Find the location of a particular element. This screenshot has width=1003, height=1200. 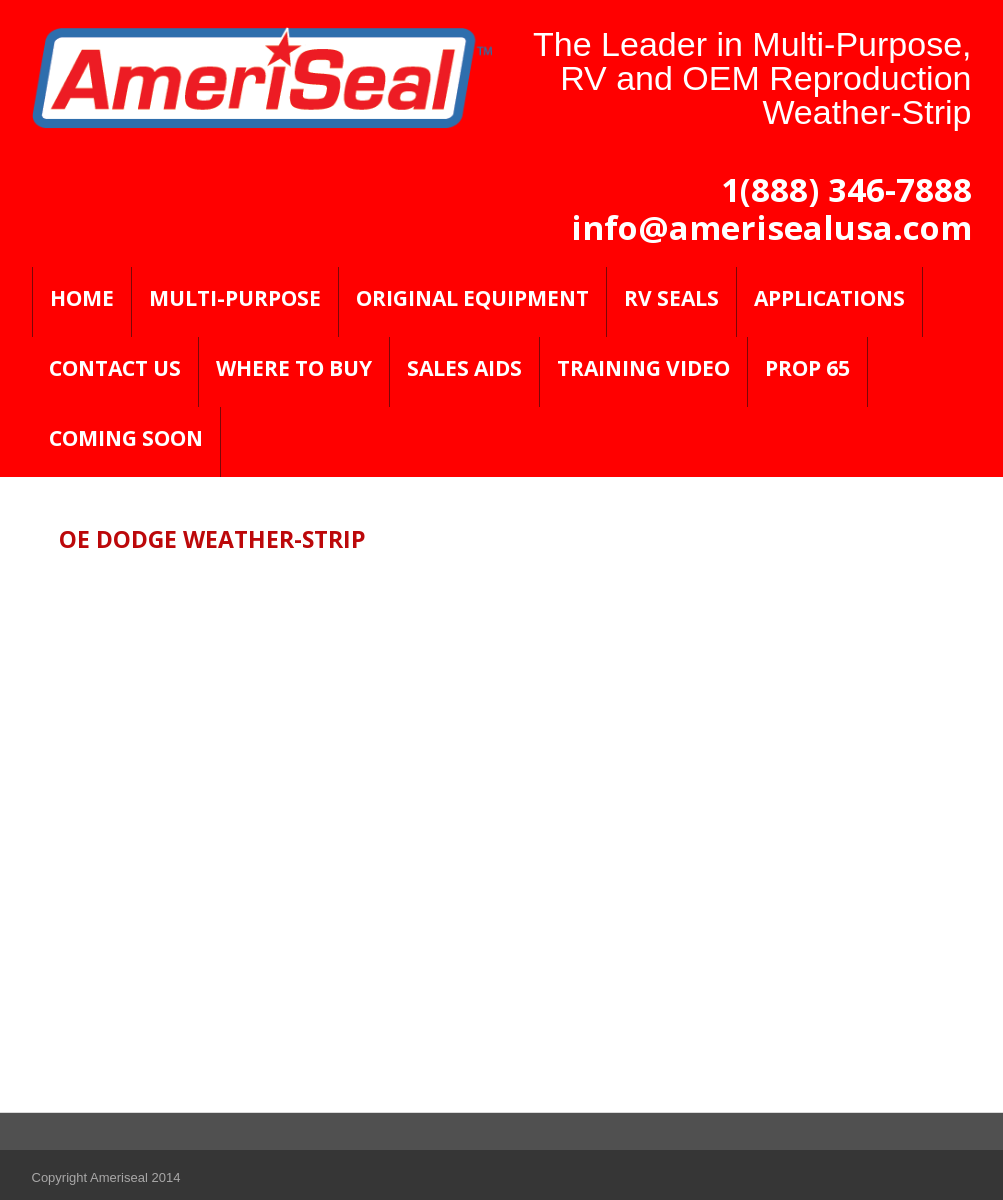

Multi-Purpose is located at coordinates (235, 298).